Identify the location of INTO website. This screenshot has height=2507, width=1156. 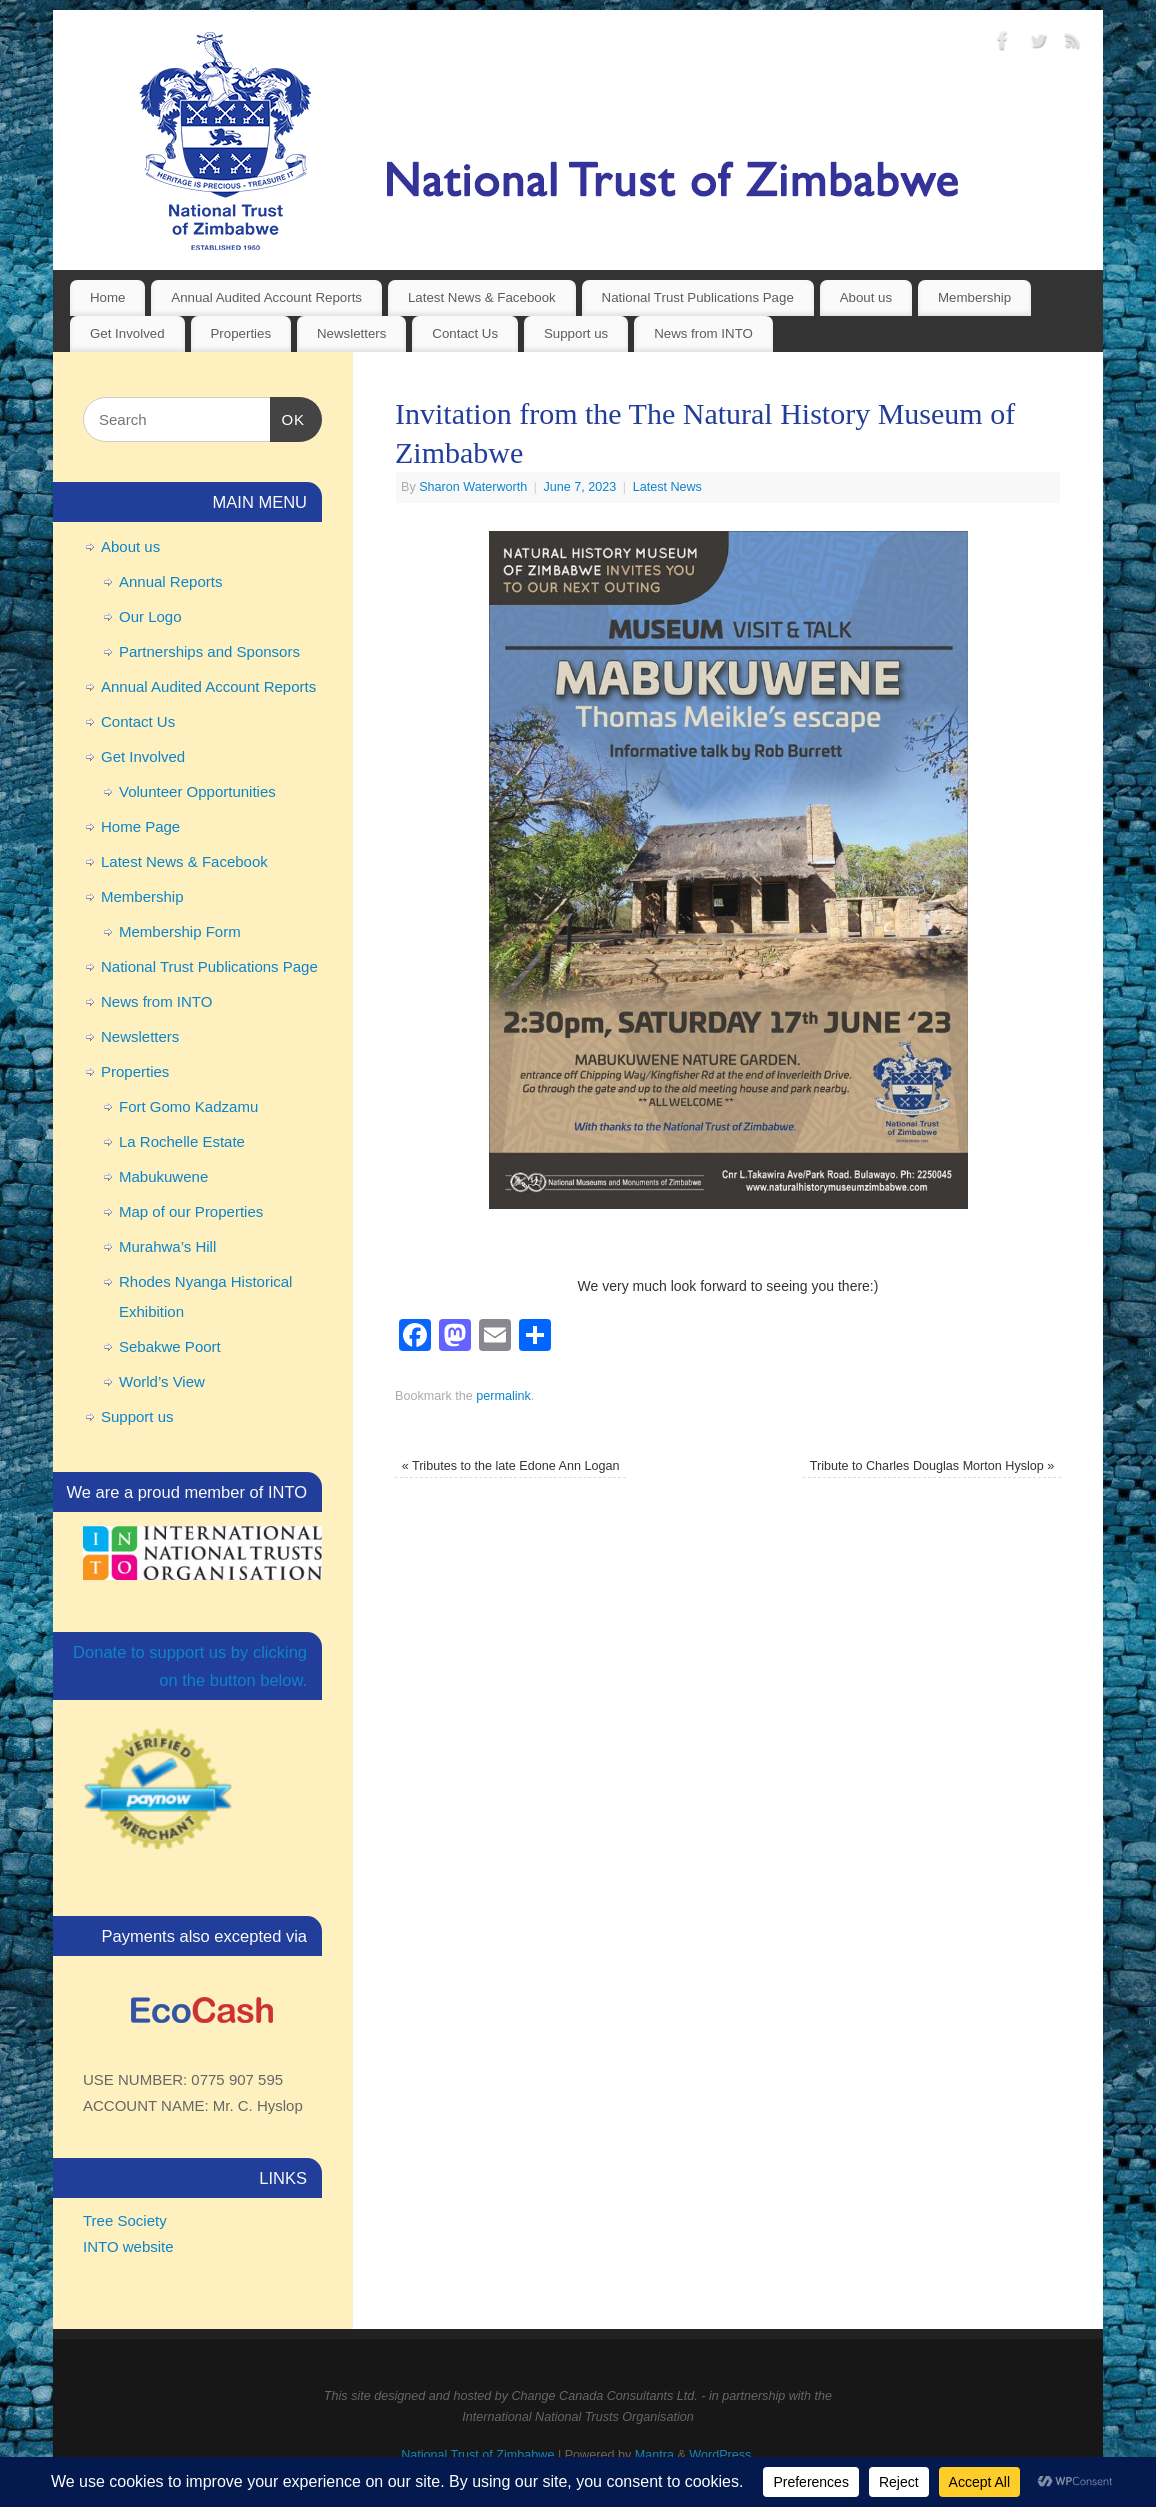
(128, 2246).